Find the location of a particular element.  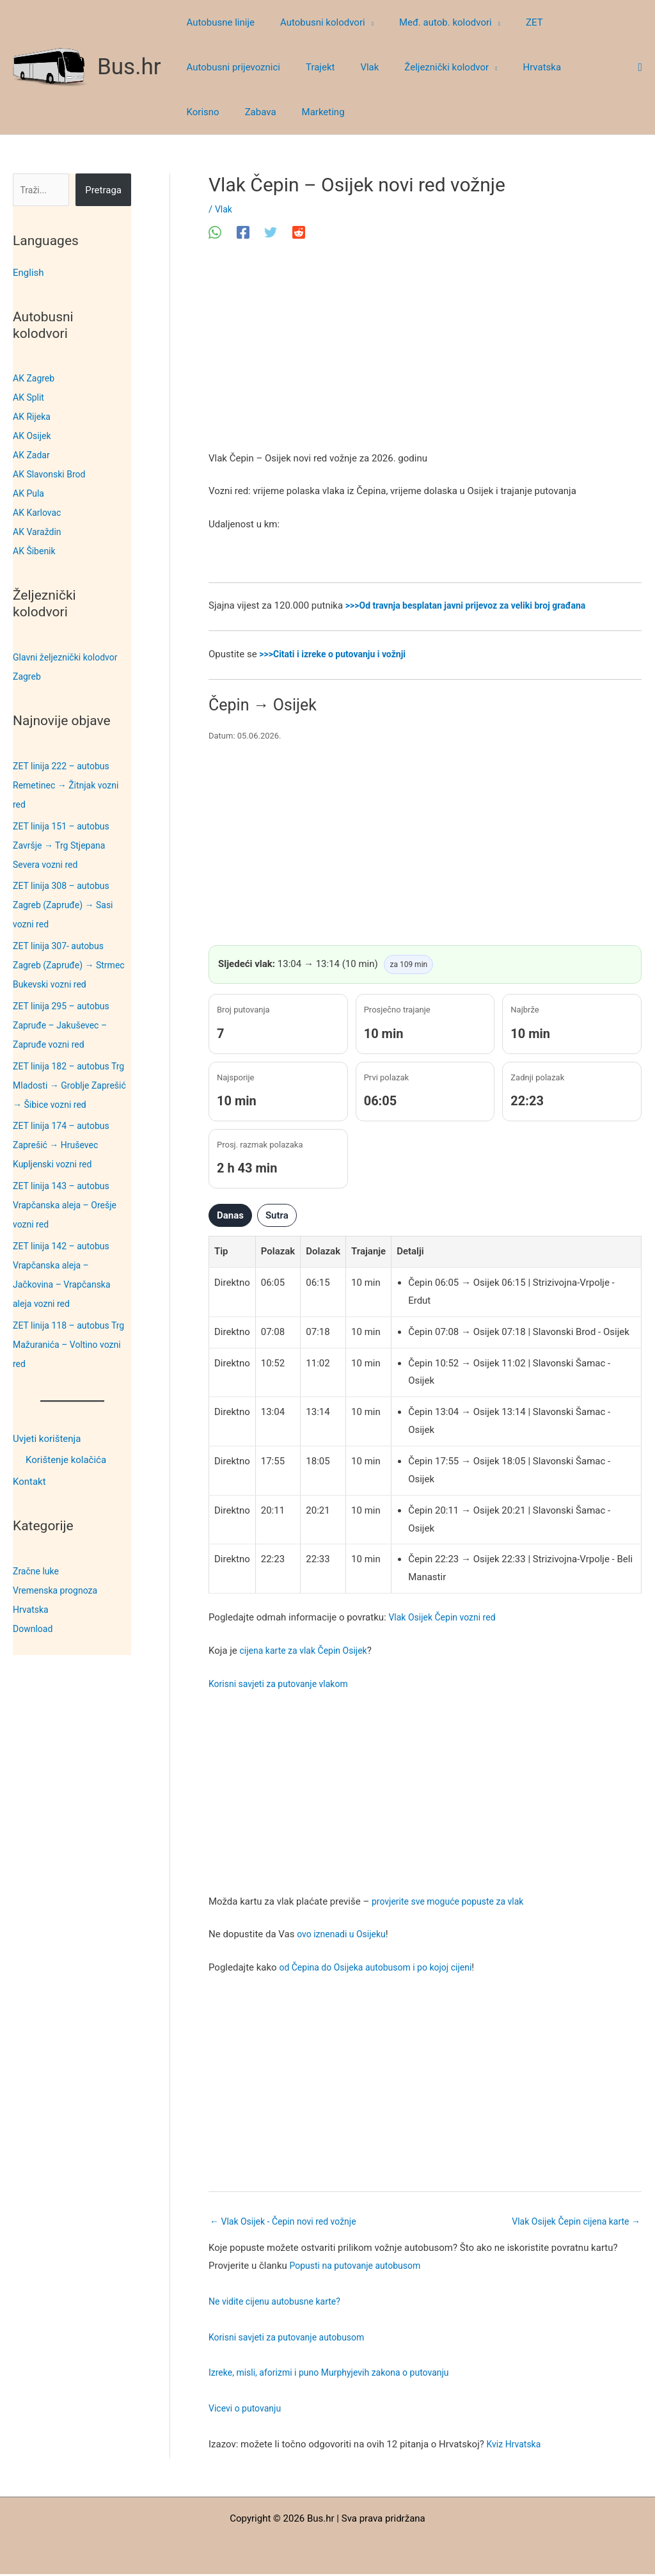

Danas is located at coordinates (230, 1215).